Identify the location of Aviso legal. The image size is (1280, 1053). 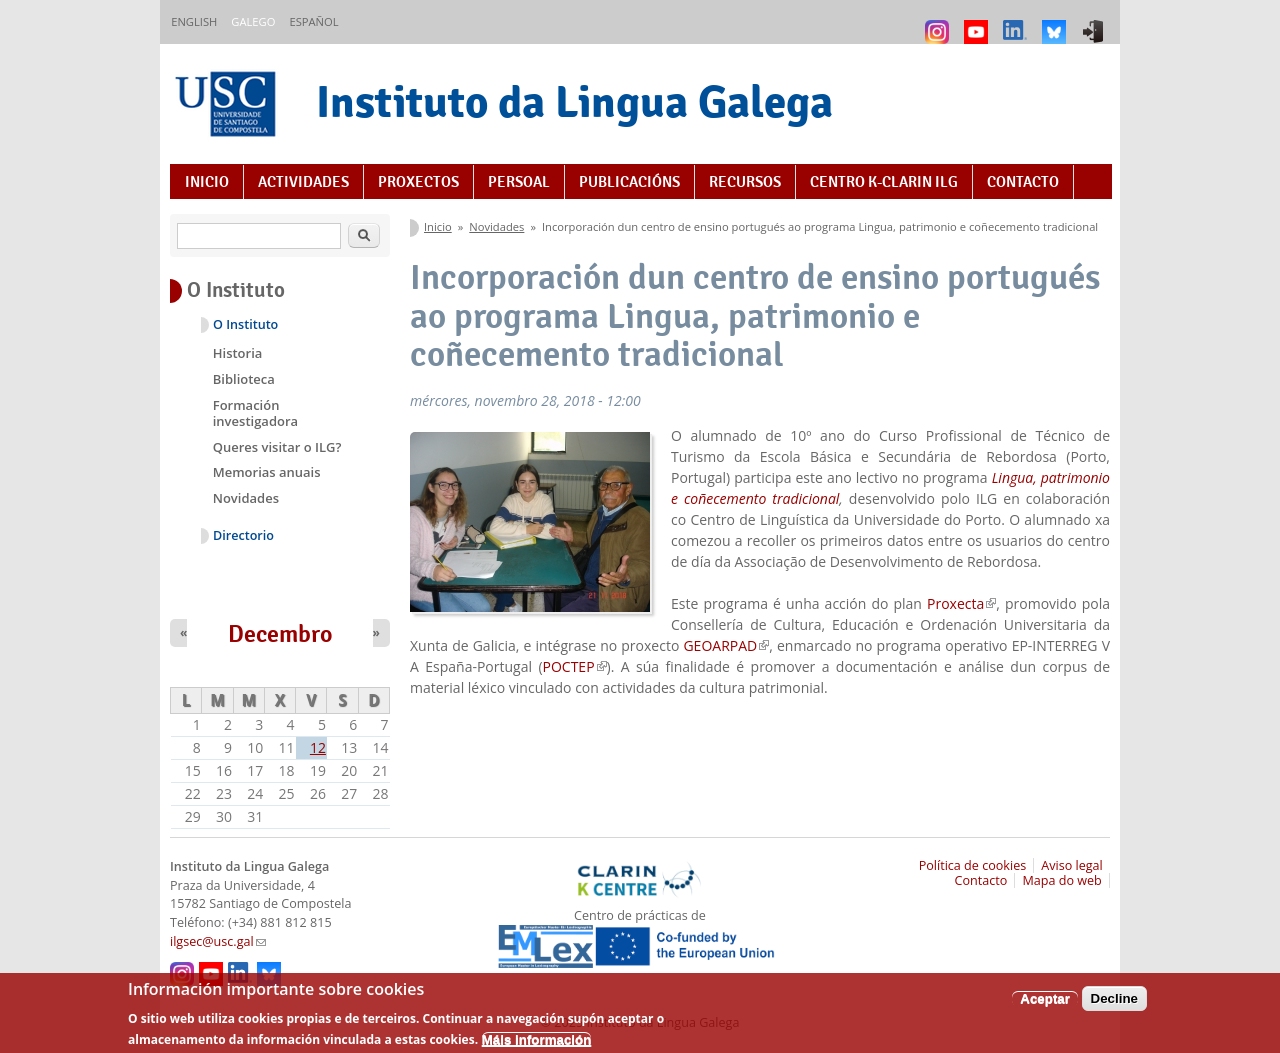
(1072, 865).